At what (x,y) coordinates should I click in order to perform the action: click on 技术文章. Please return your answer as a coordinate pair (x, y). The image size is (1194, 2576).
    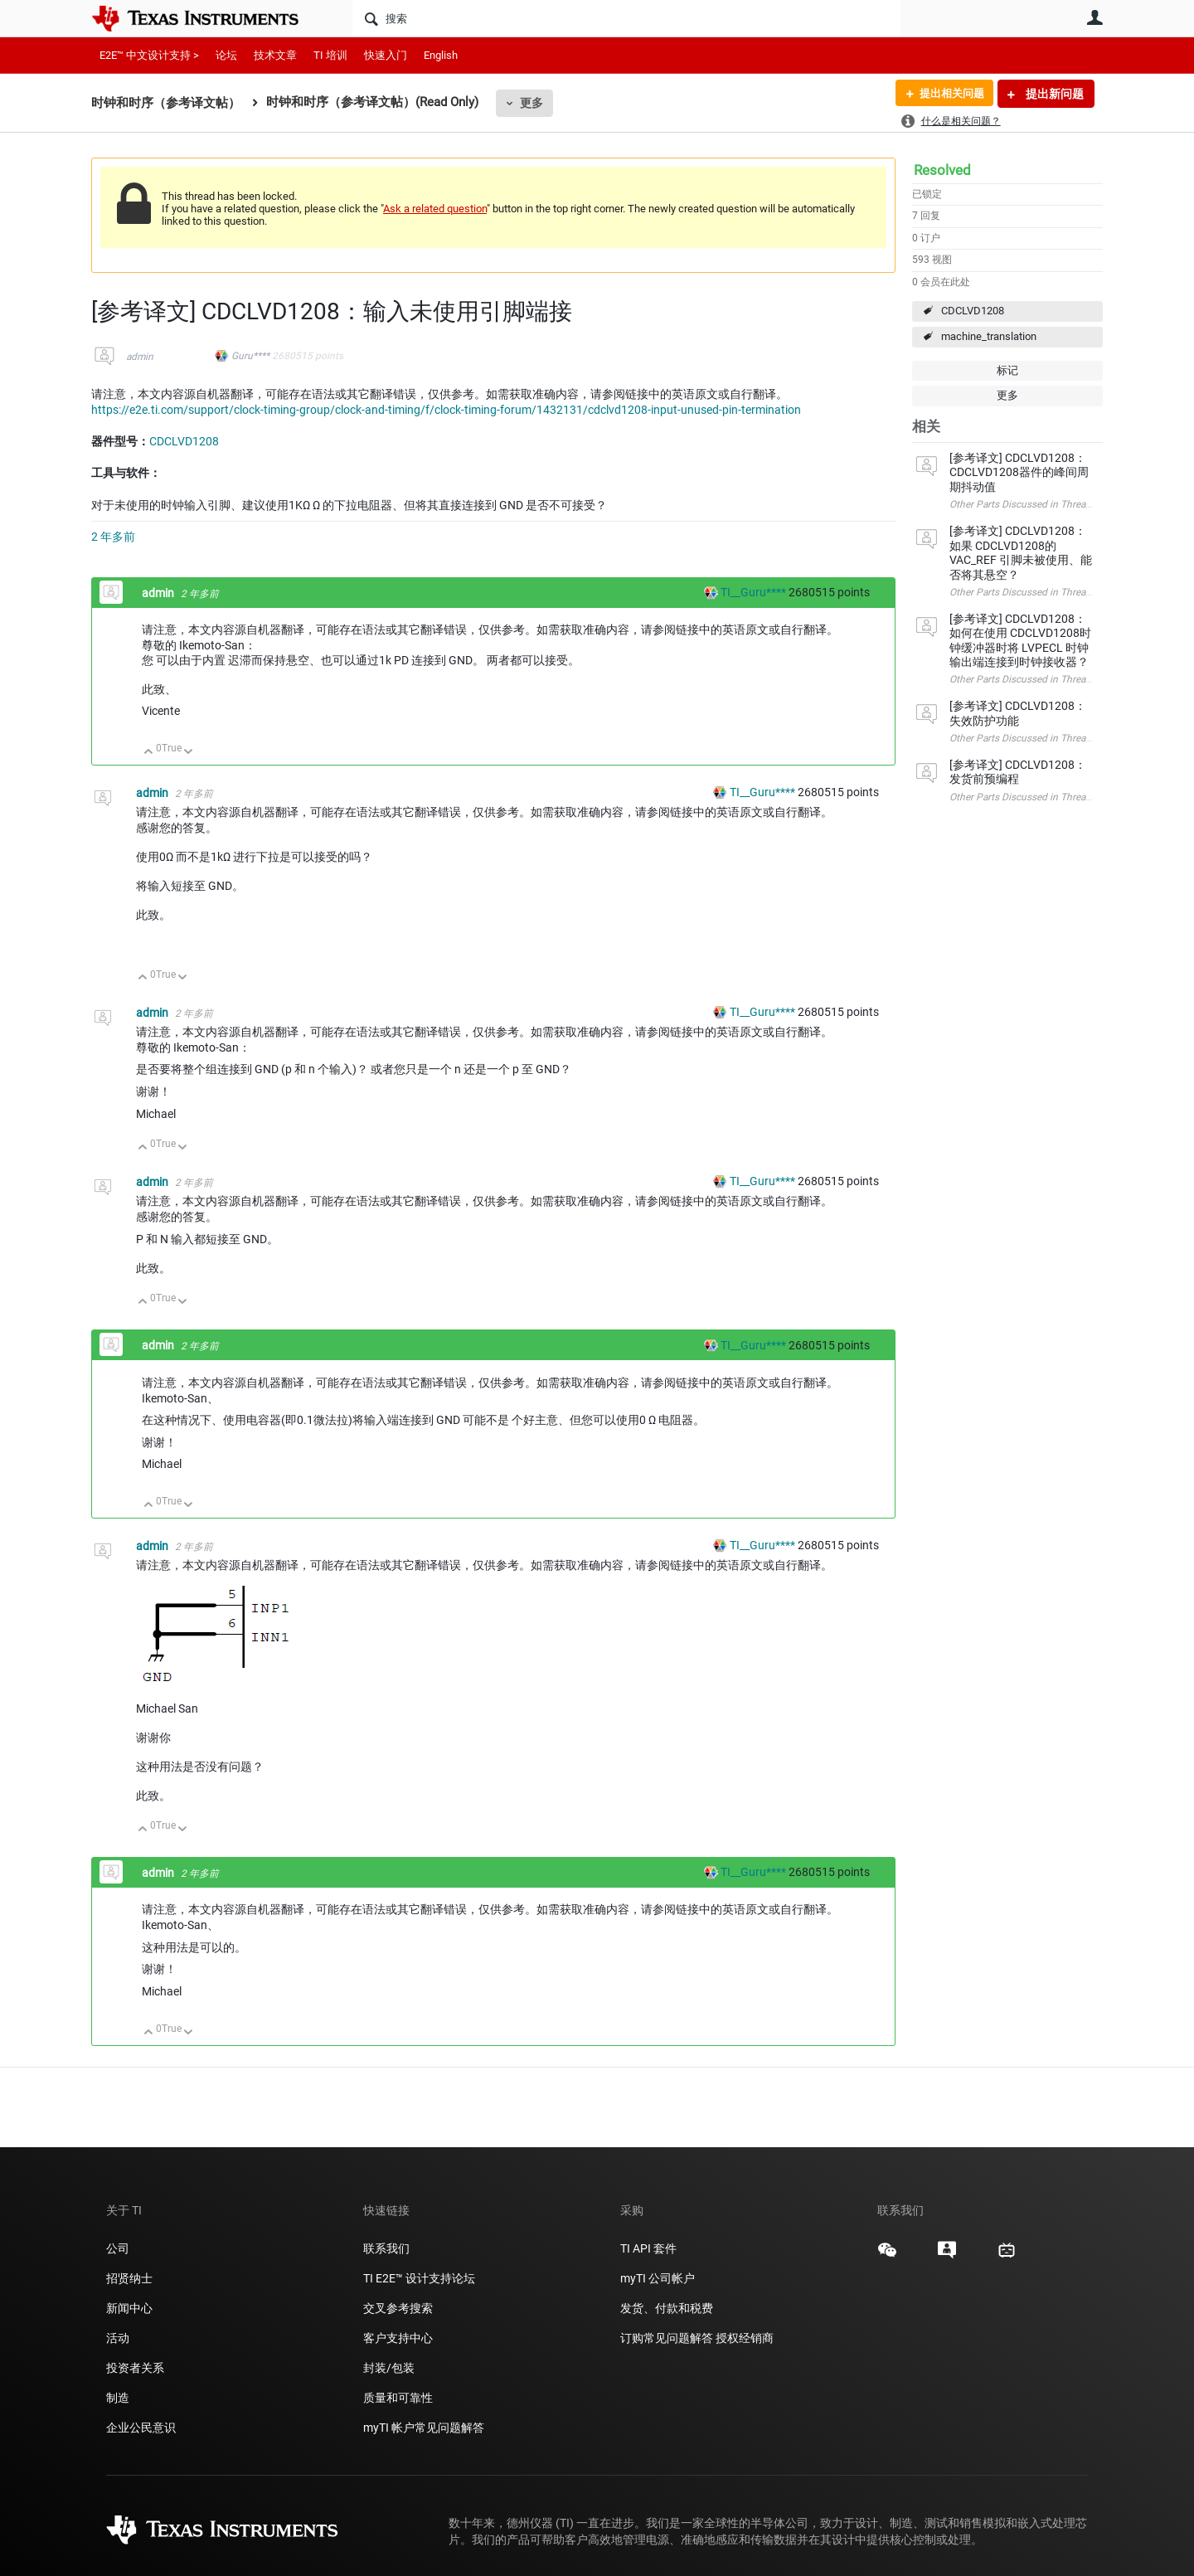
    Looking at the image, I should click on (275, 55).